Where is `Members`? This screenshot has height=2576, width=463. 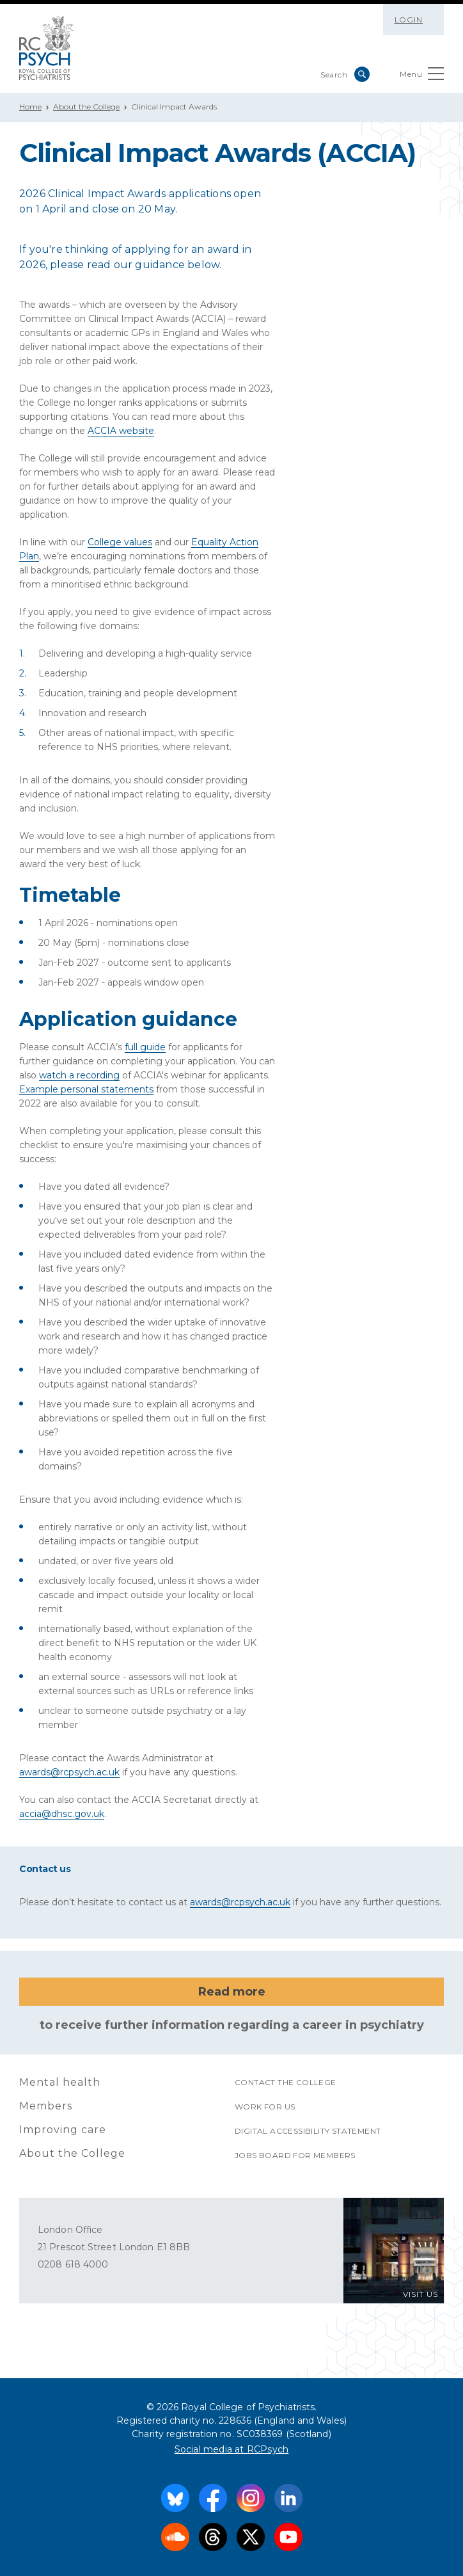
Members is located at coordinates (45, 2106).